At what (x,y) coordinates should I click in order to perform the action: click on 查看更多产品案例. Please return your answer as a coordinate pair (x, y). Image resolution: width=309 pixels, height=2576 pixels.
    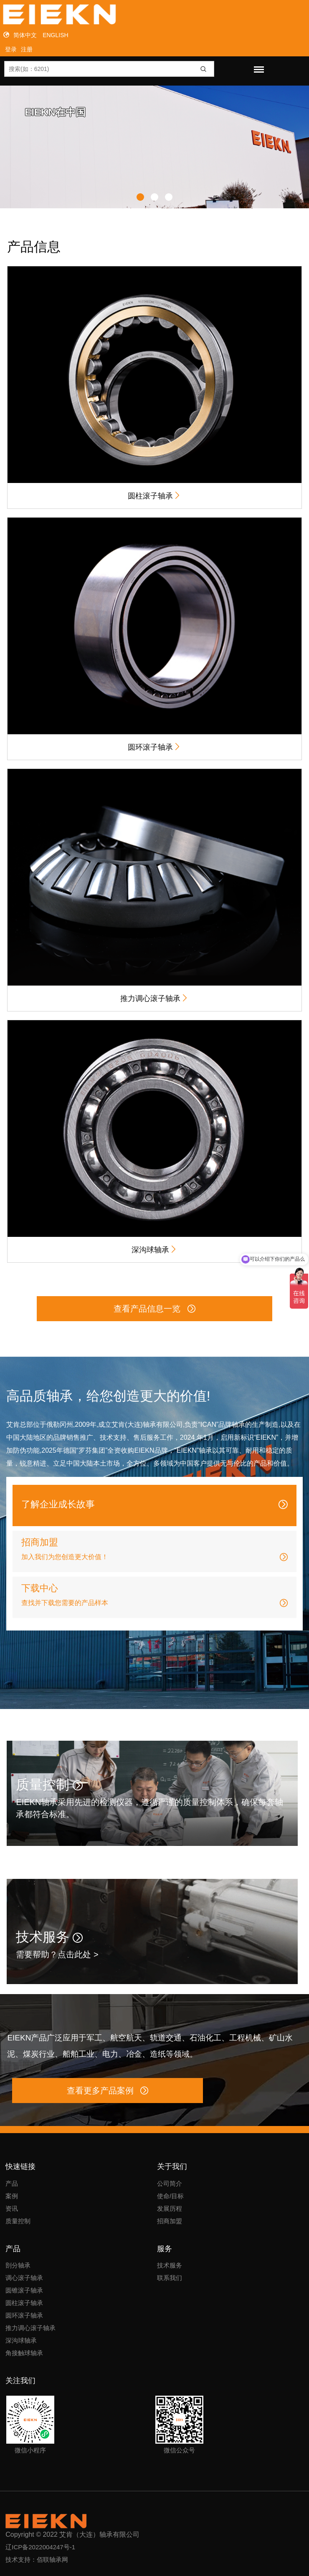
    Looking at the image, I should click on (108, 2090).